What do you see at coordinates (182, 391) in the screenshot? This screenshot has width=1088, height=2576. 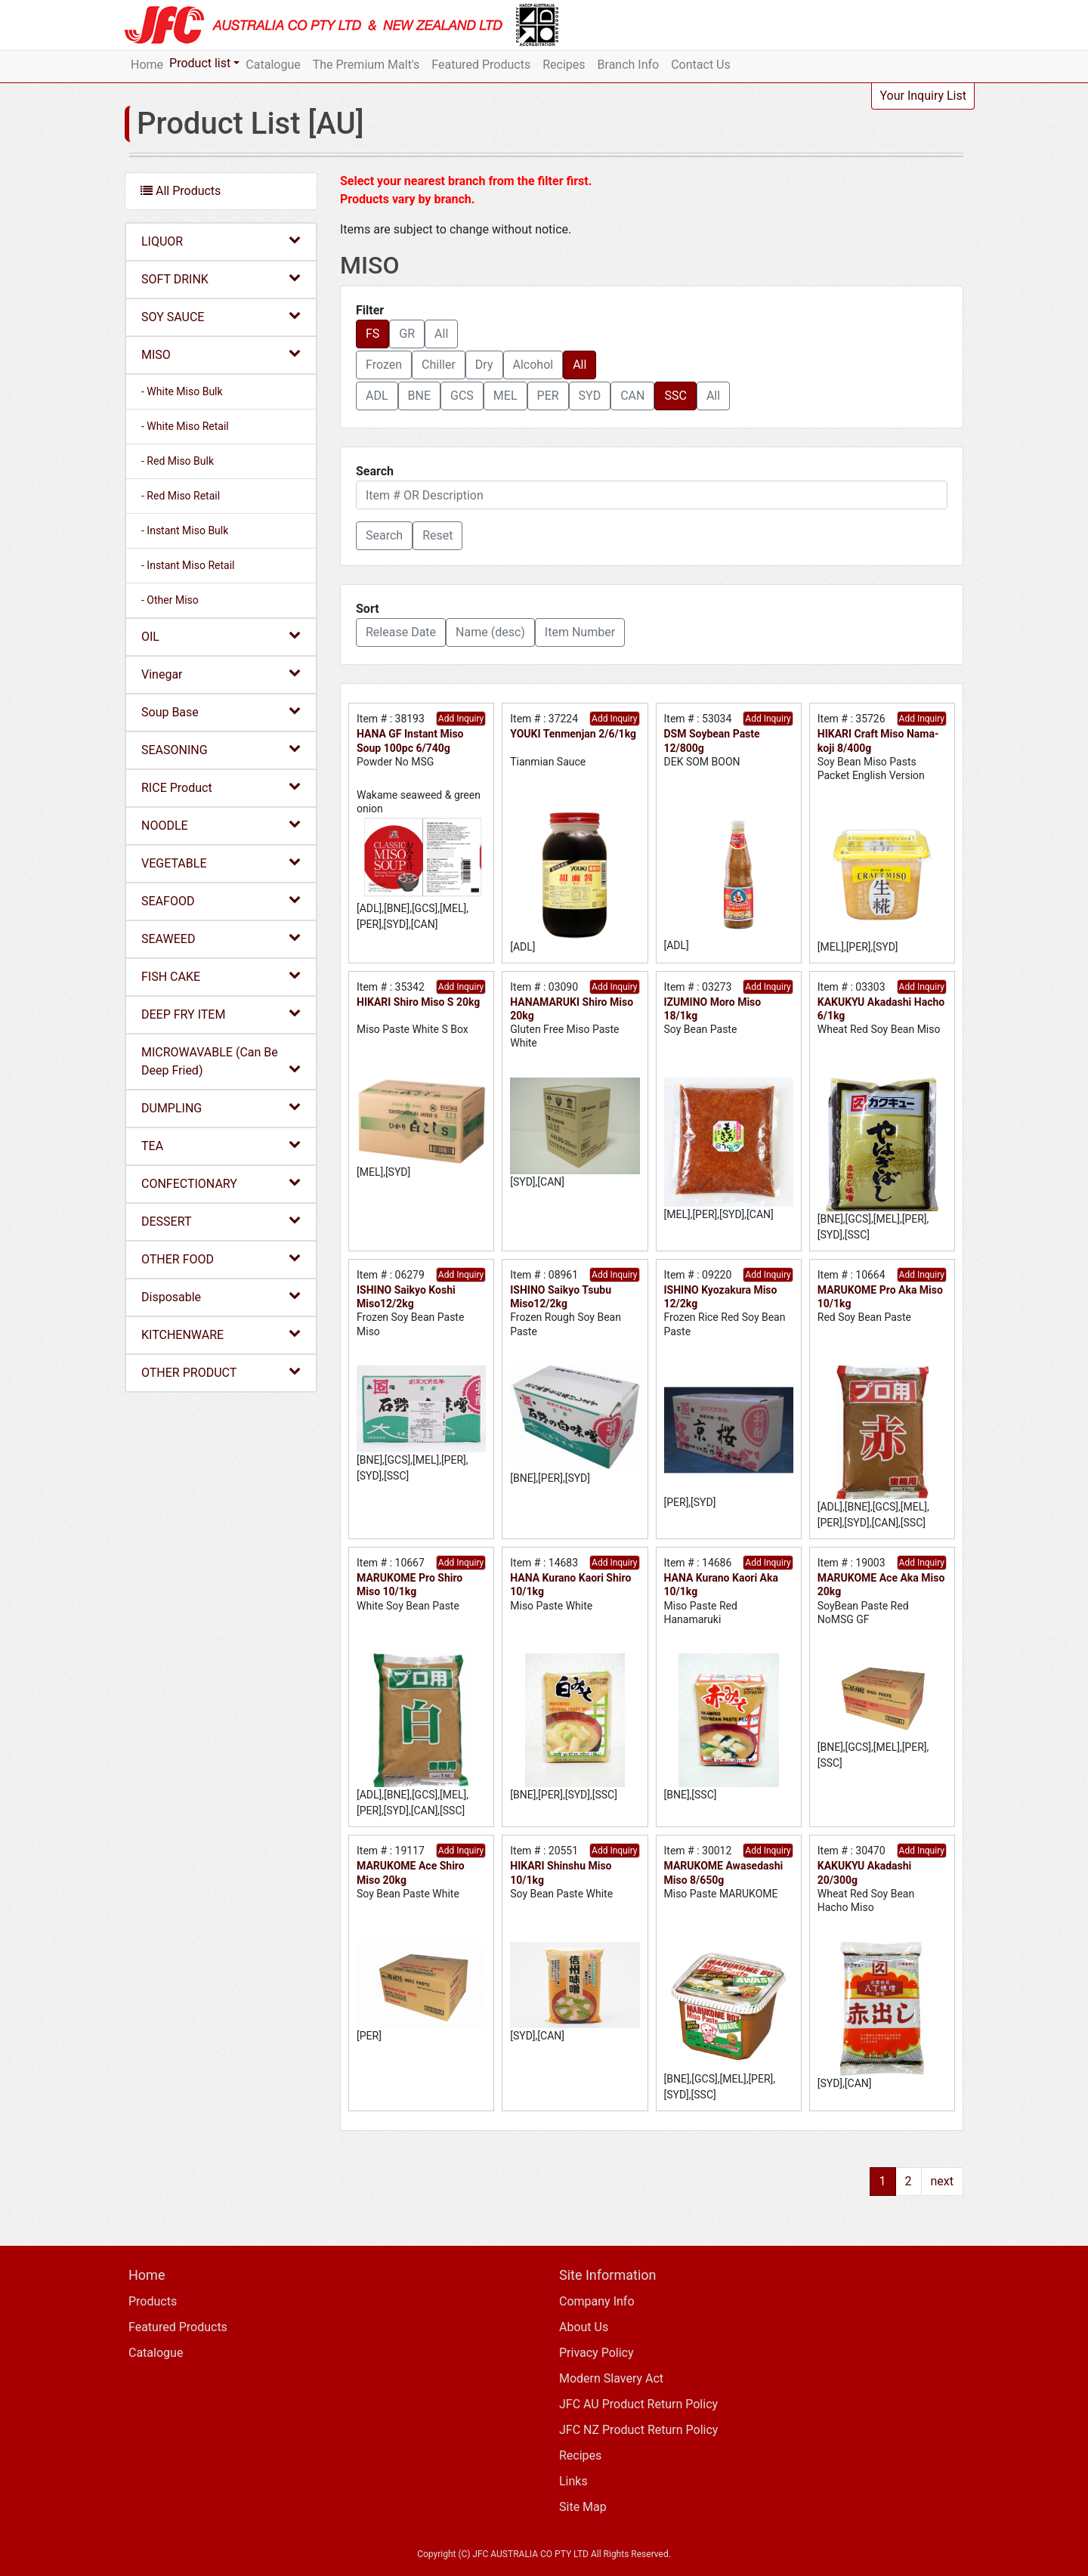 I see `- White Miso Bulk` at bounding box center [182, 391].